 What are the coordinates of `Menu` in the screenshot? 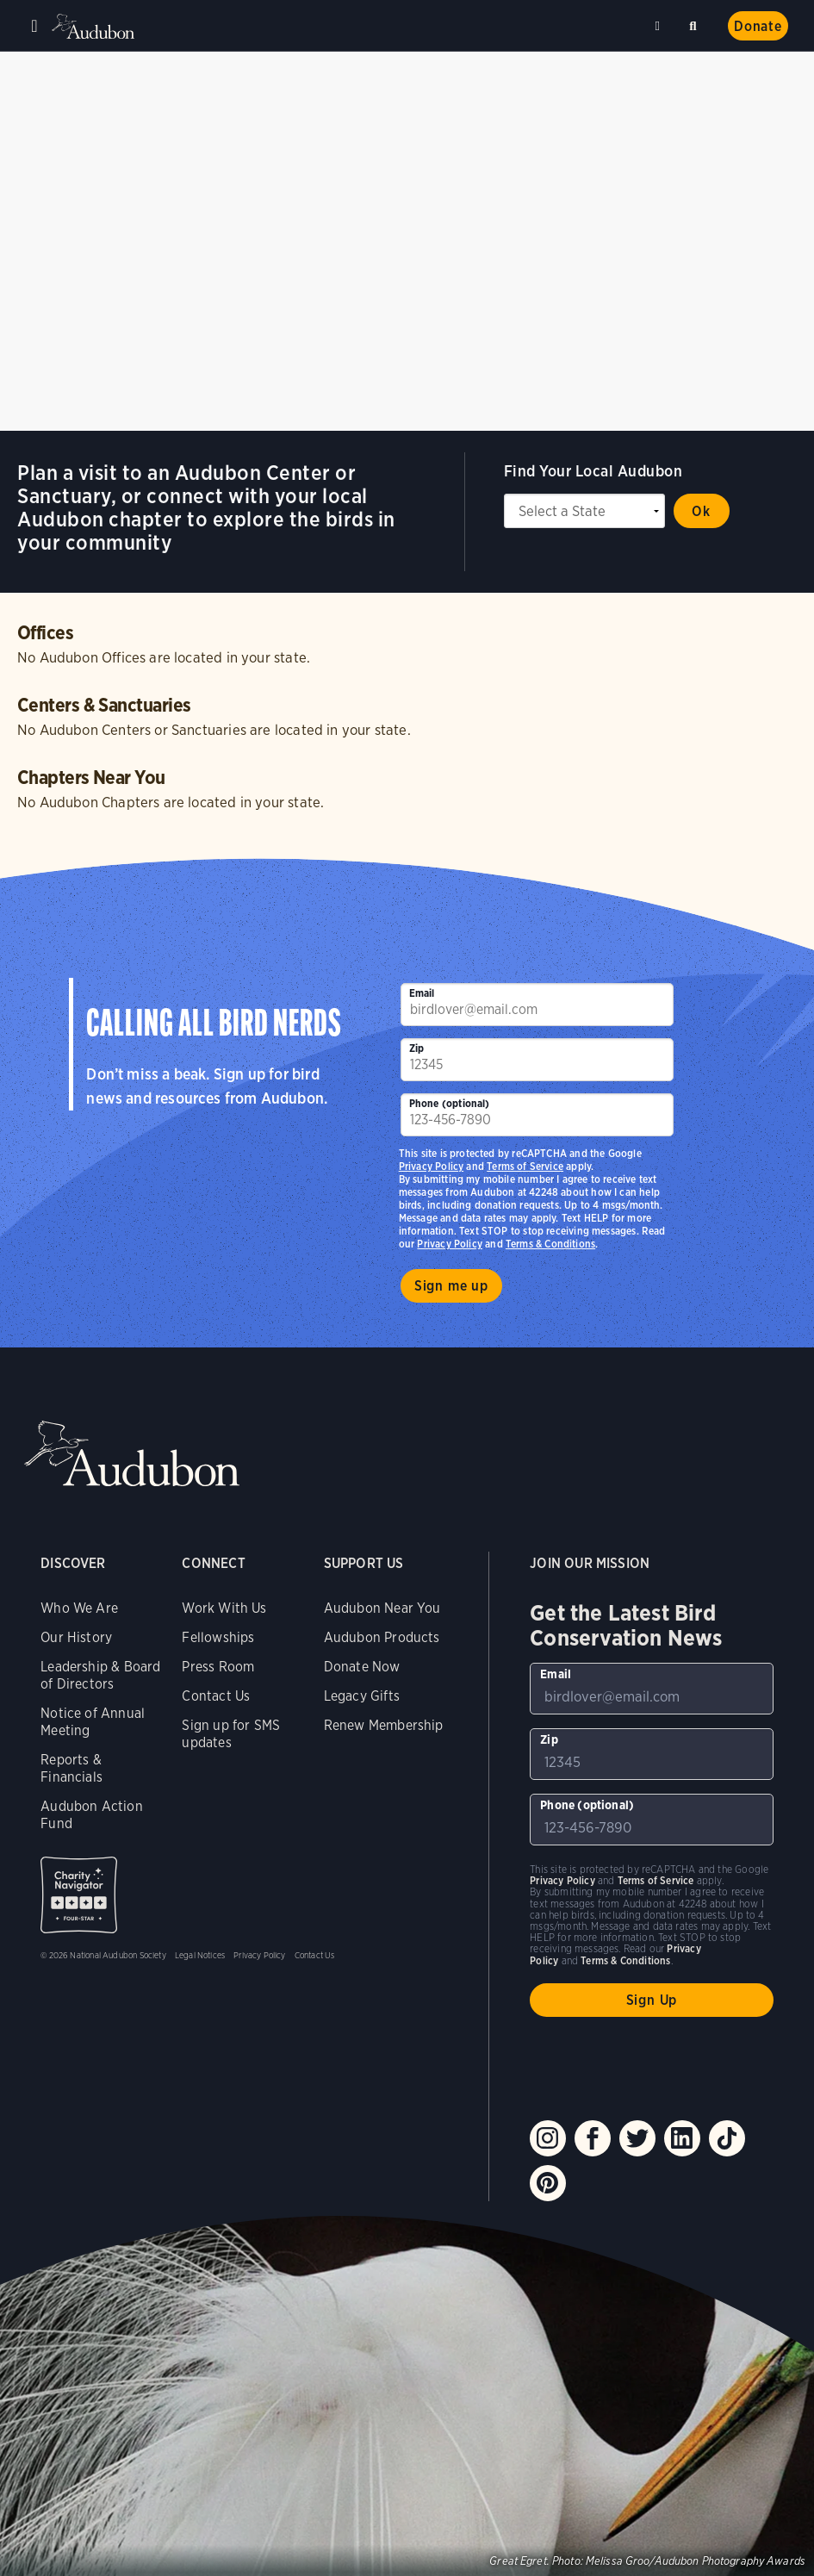 It's located at (34, 26).